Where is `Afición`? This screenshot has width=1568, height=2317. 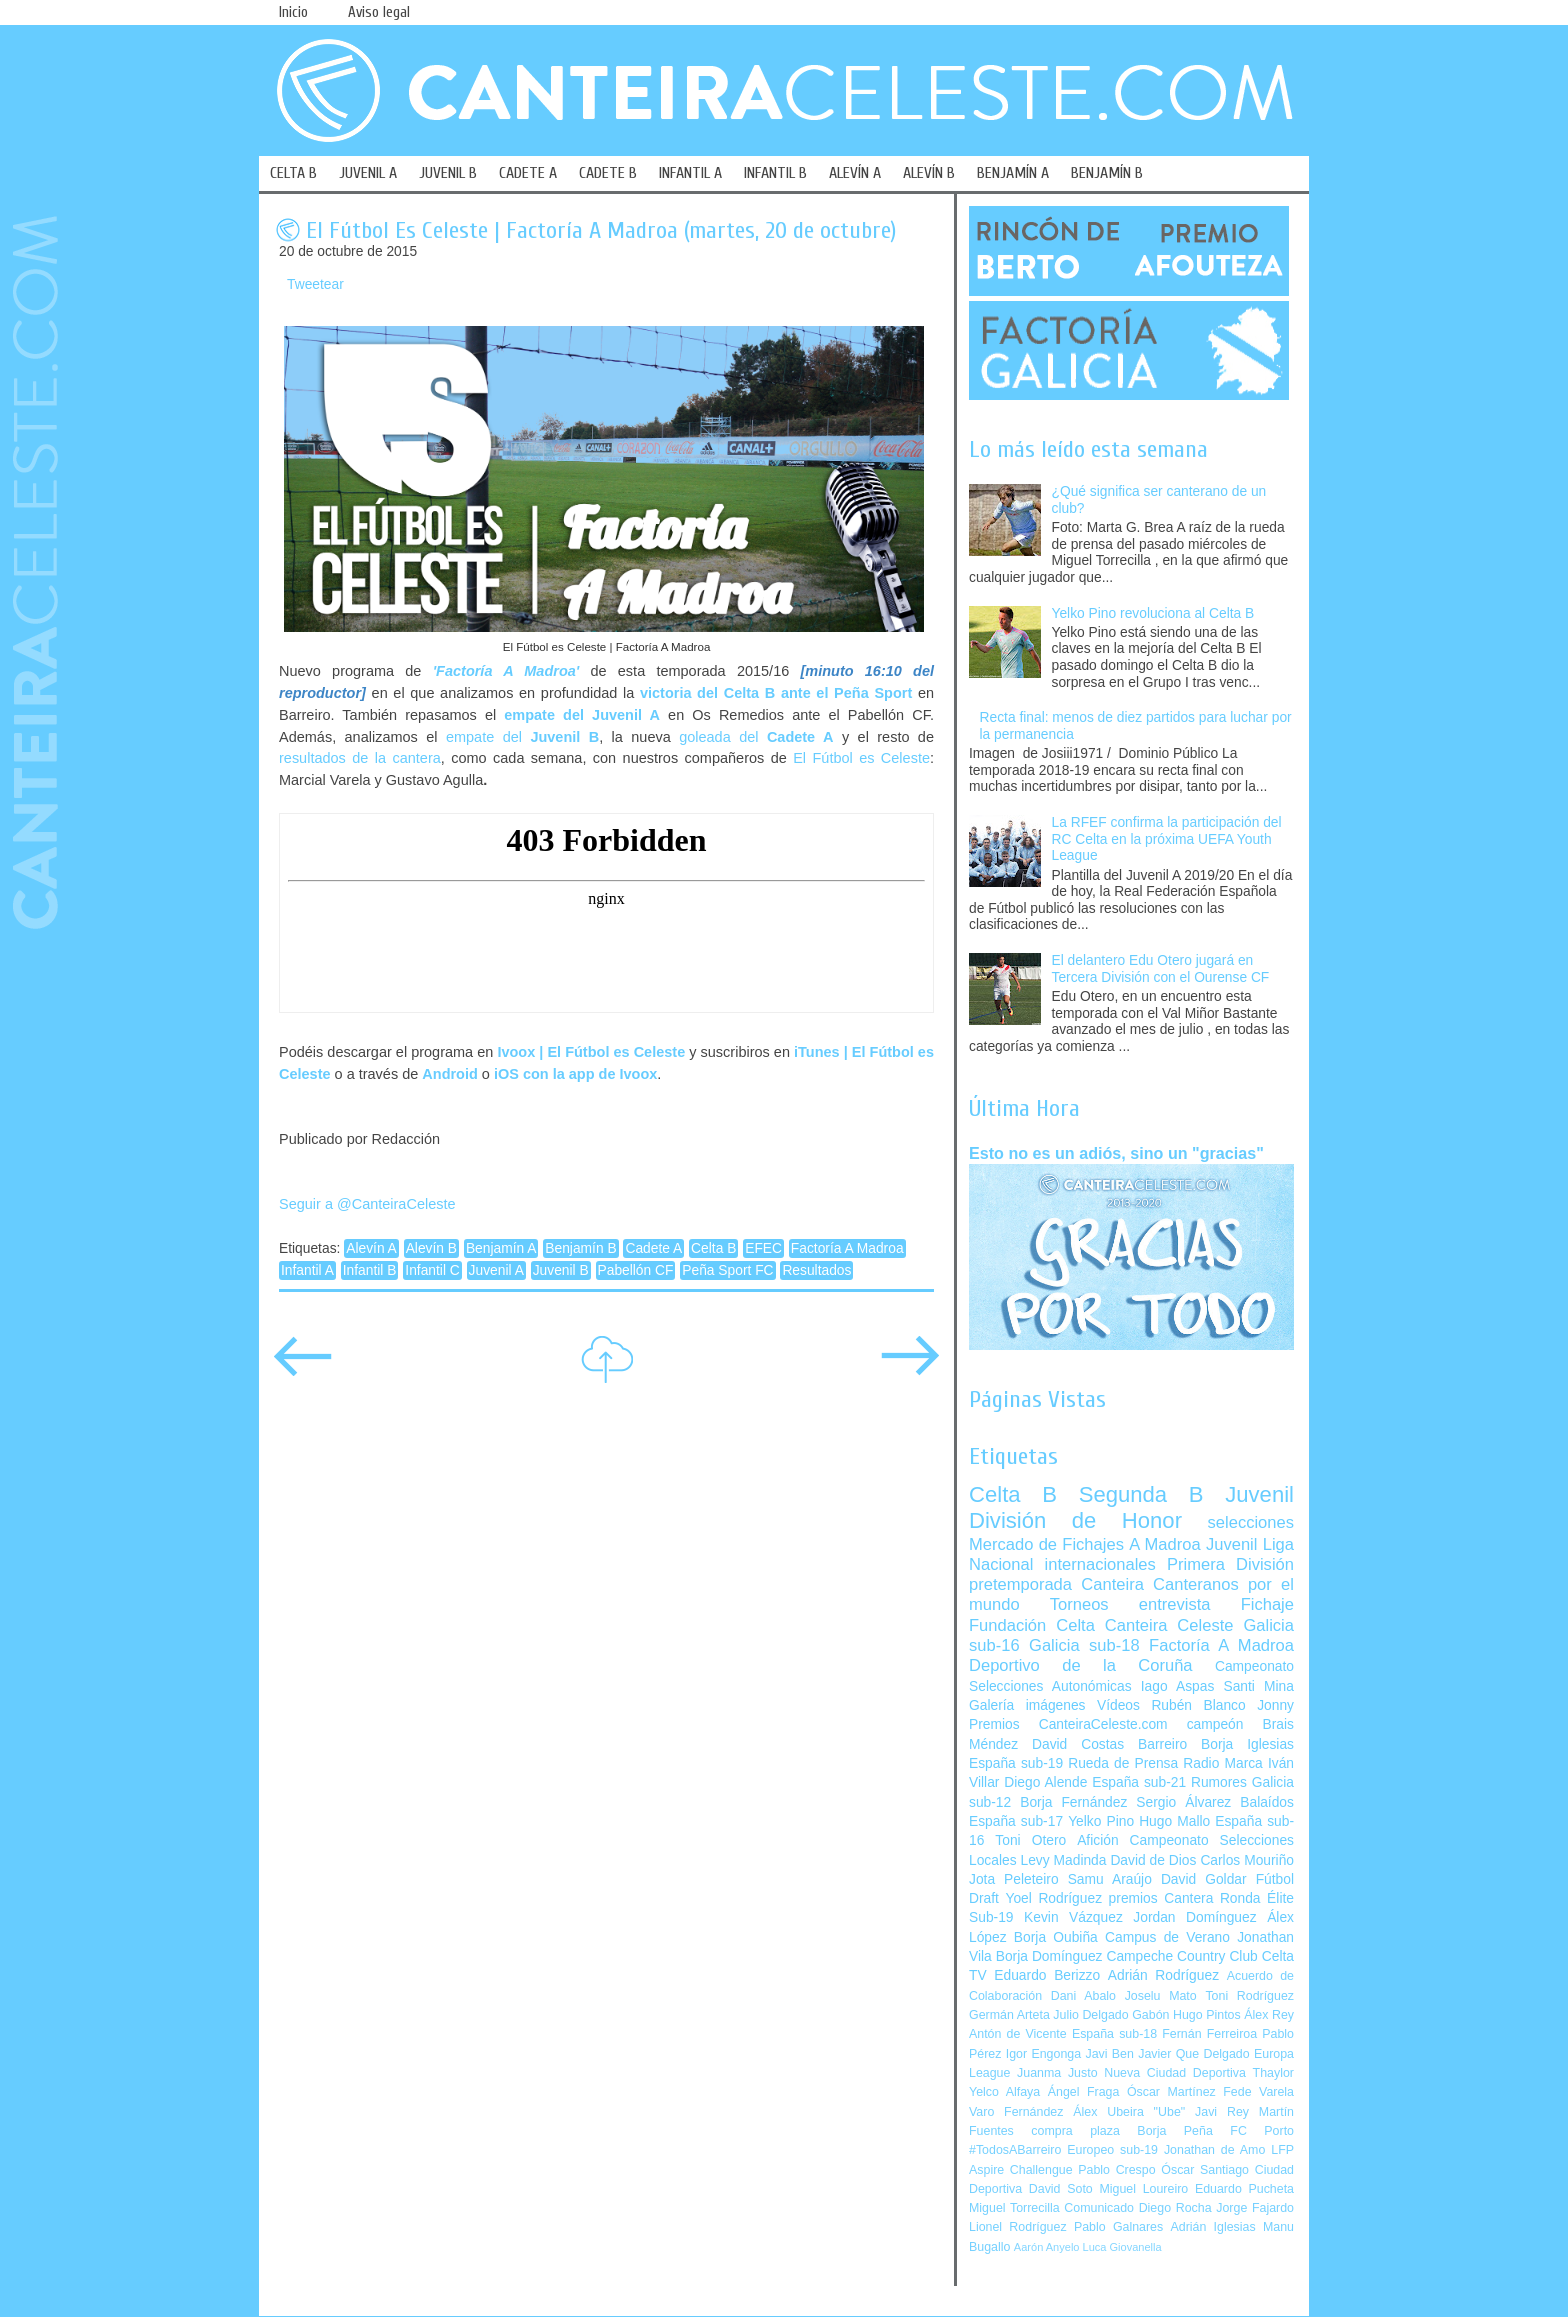 Afición is located at coordinates (1097, 1840).